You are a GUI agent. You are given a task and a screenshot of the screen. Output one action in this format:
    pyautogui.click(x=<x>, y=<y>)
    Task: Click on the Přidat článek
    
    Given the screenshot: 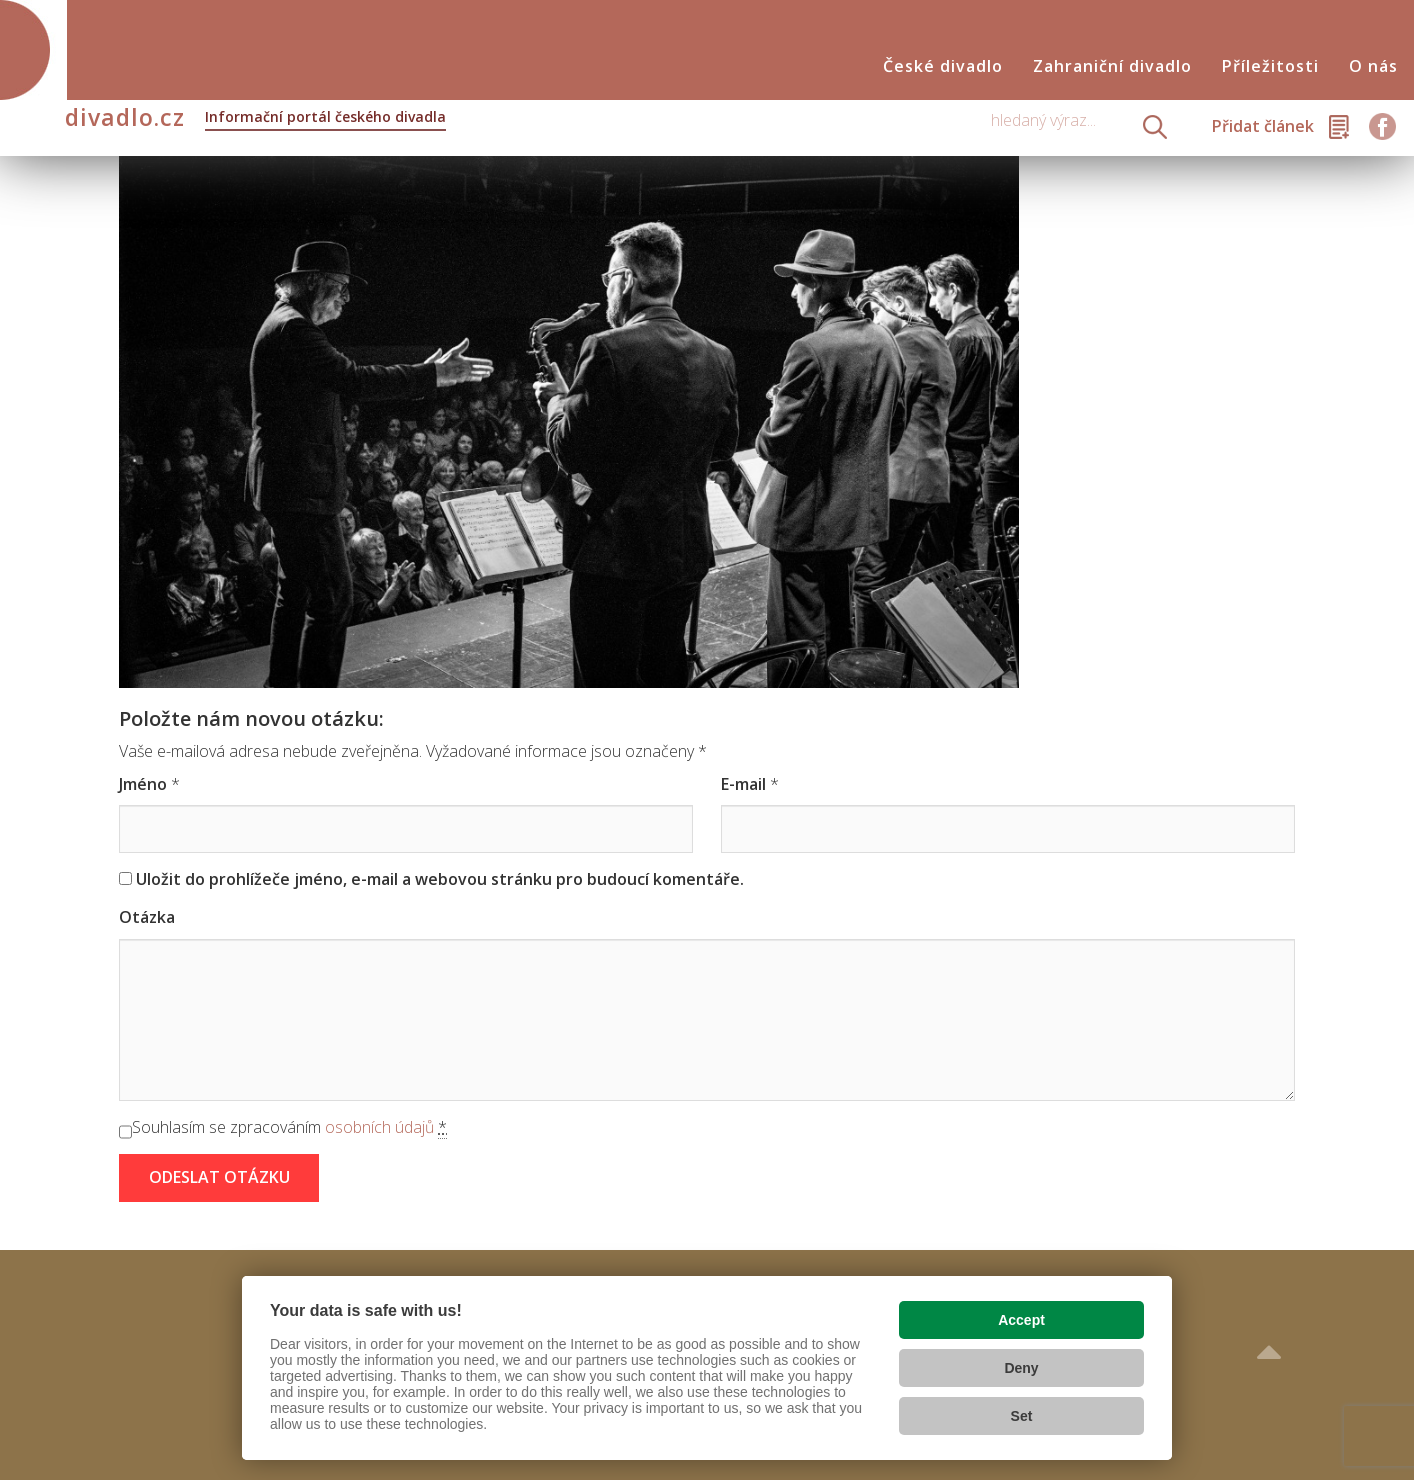 What is the action you would take?
    pyautogui.click(x=1263, y=126)
    